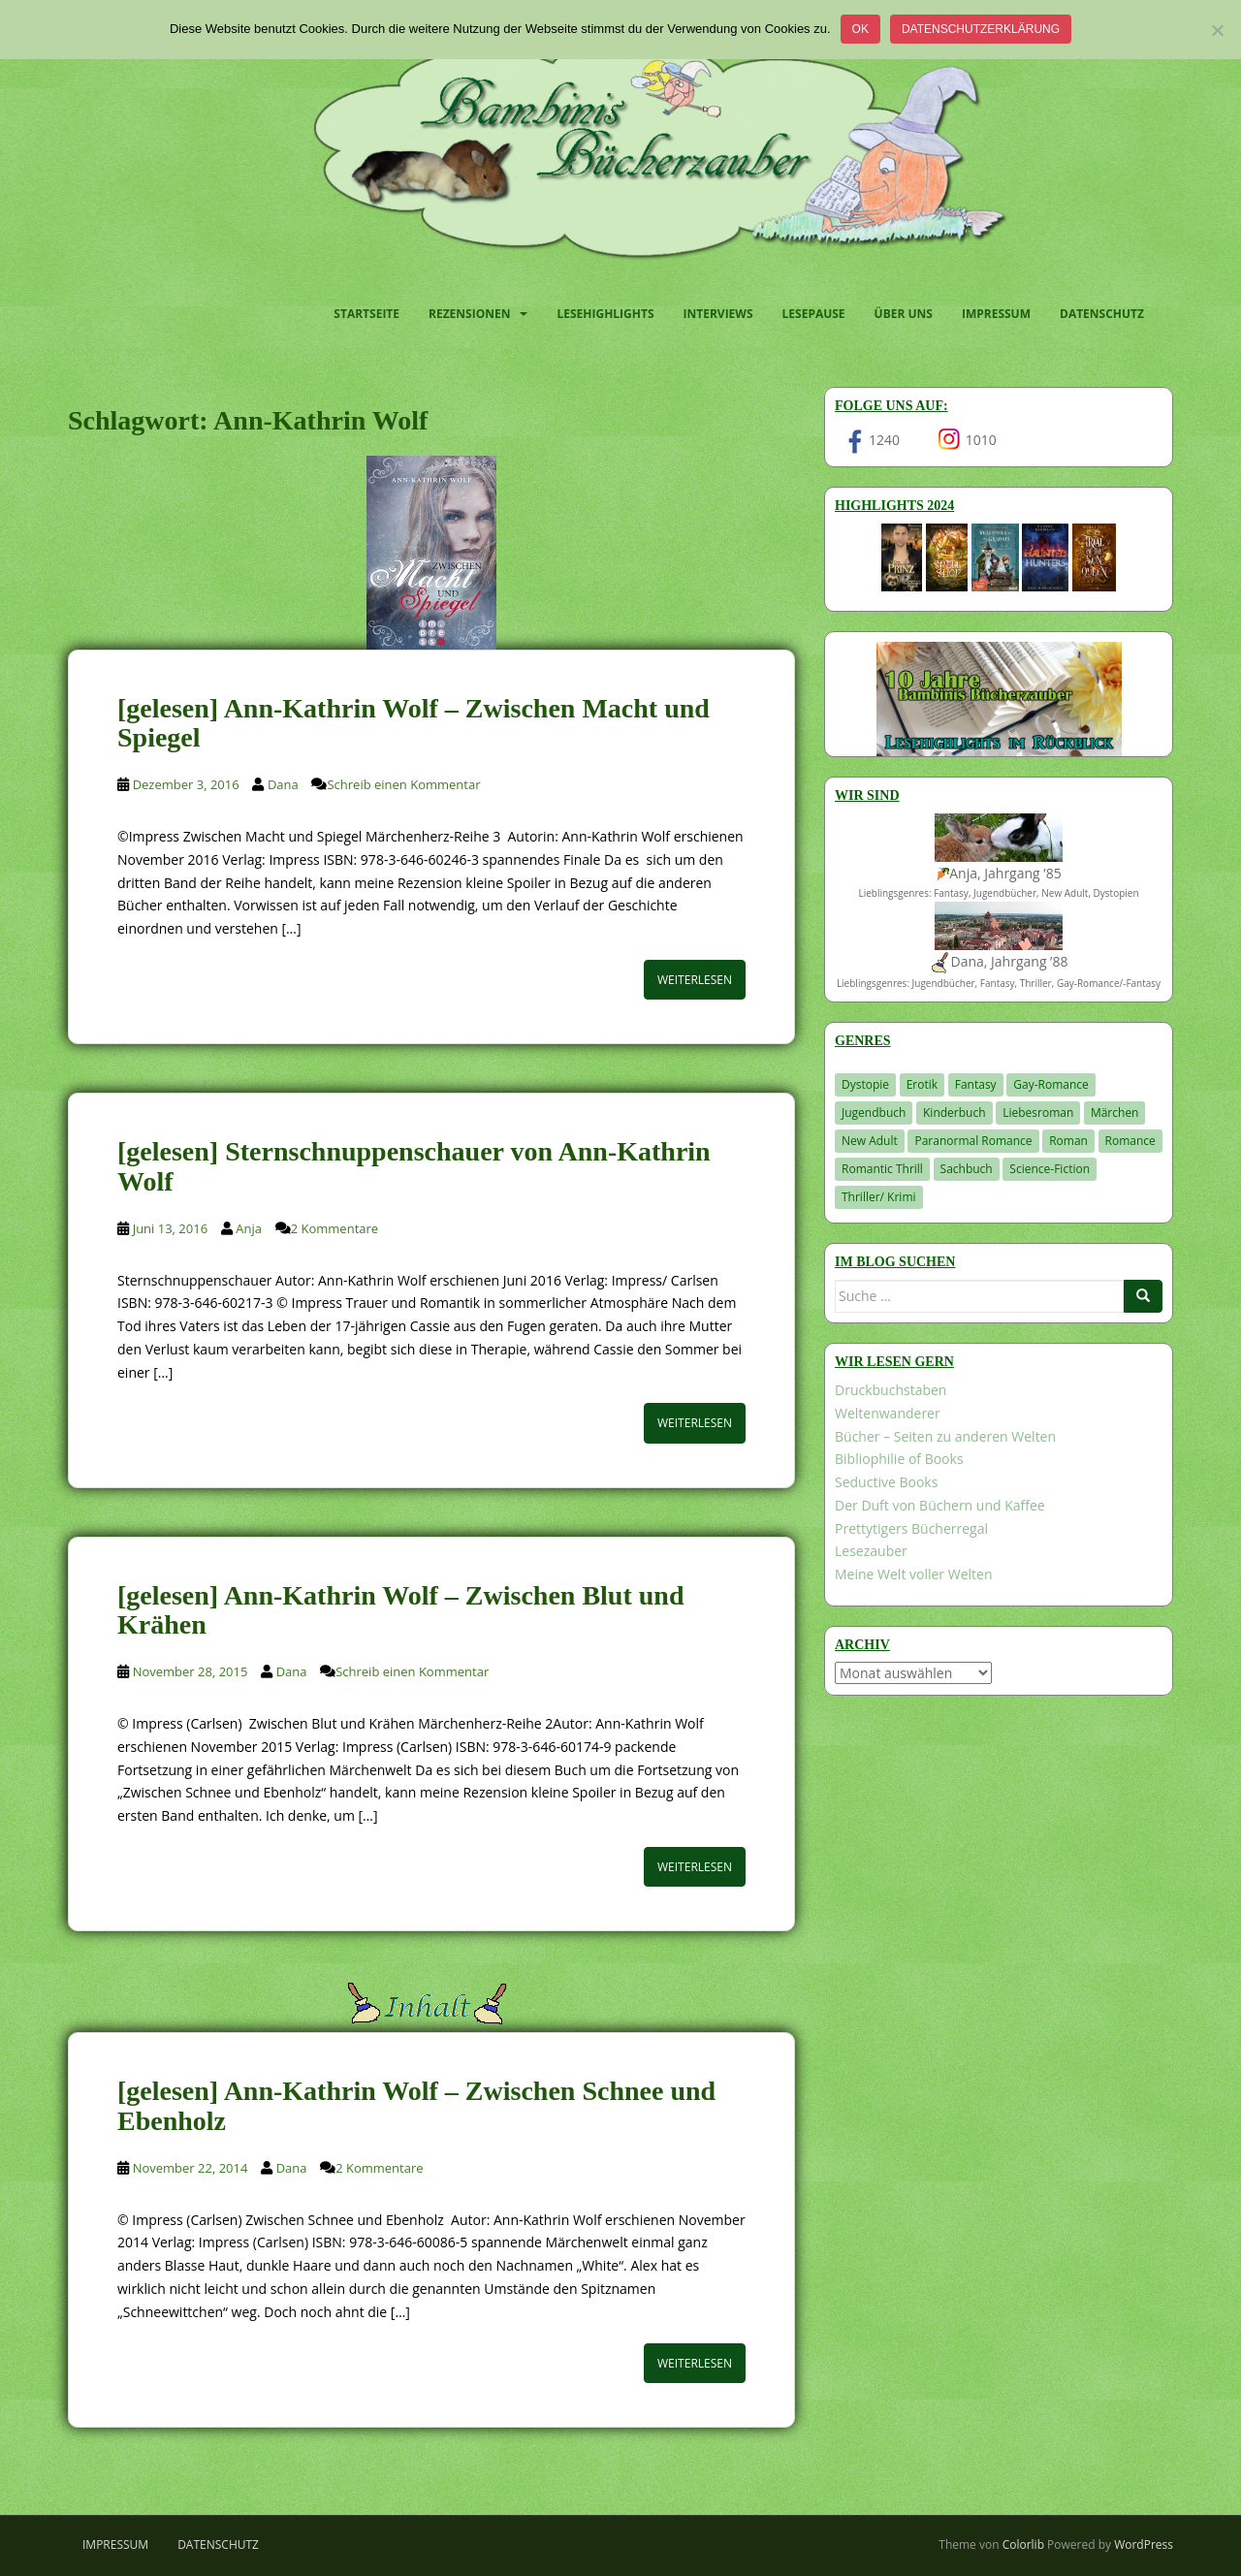 The image size is (1241, 2576). What do you see at coordinates (899, 1458) in the screenshot?
I see `Bibliophilie of Books` at bounding box center [899, 1458].